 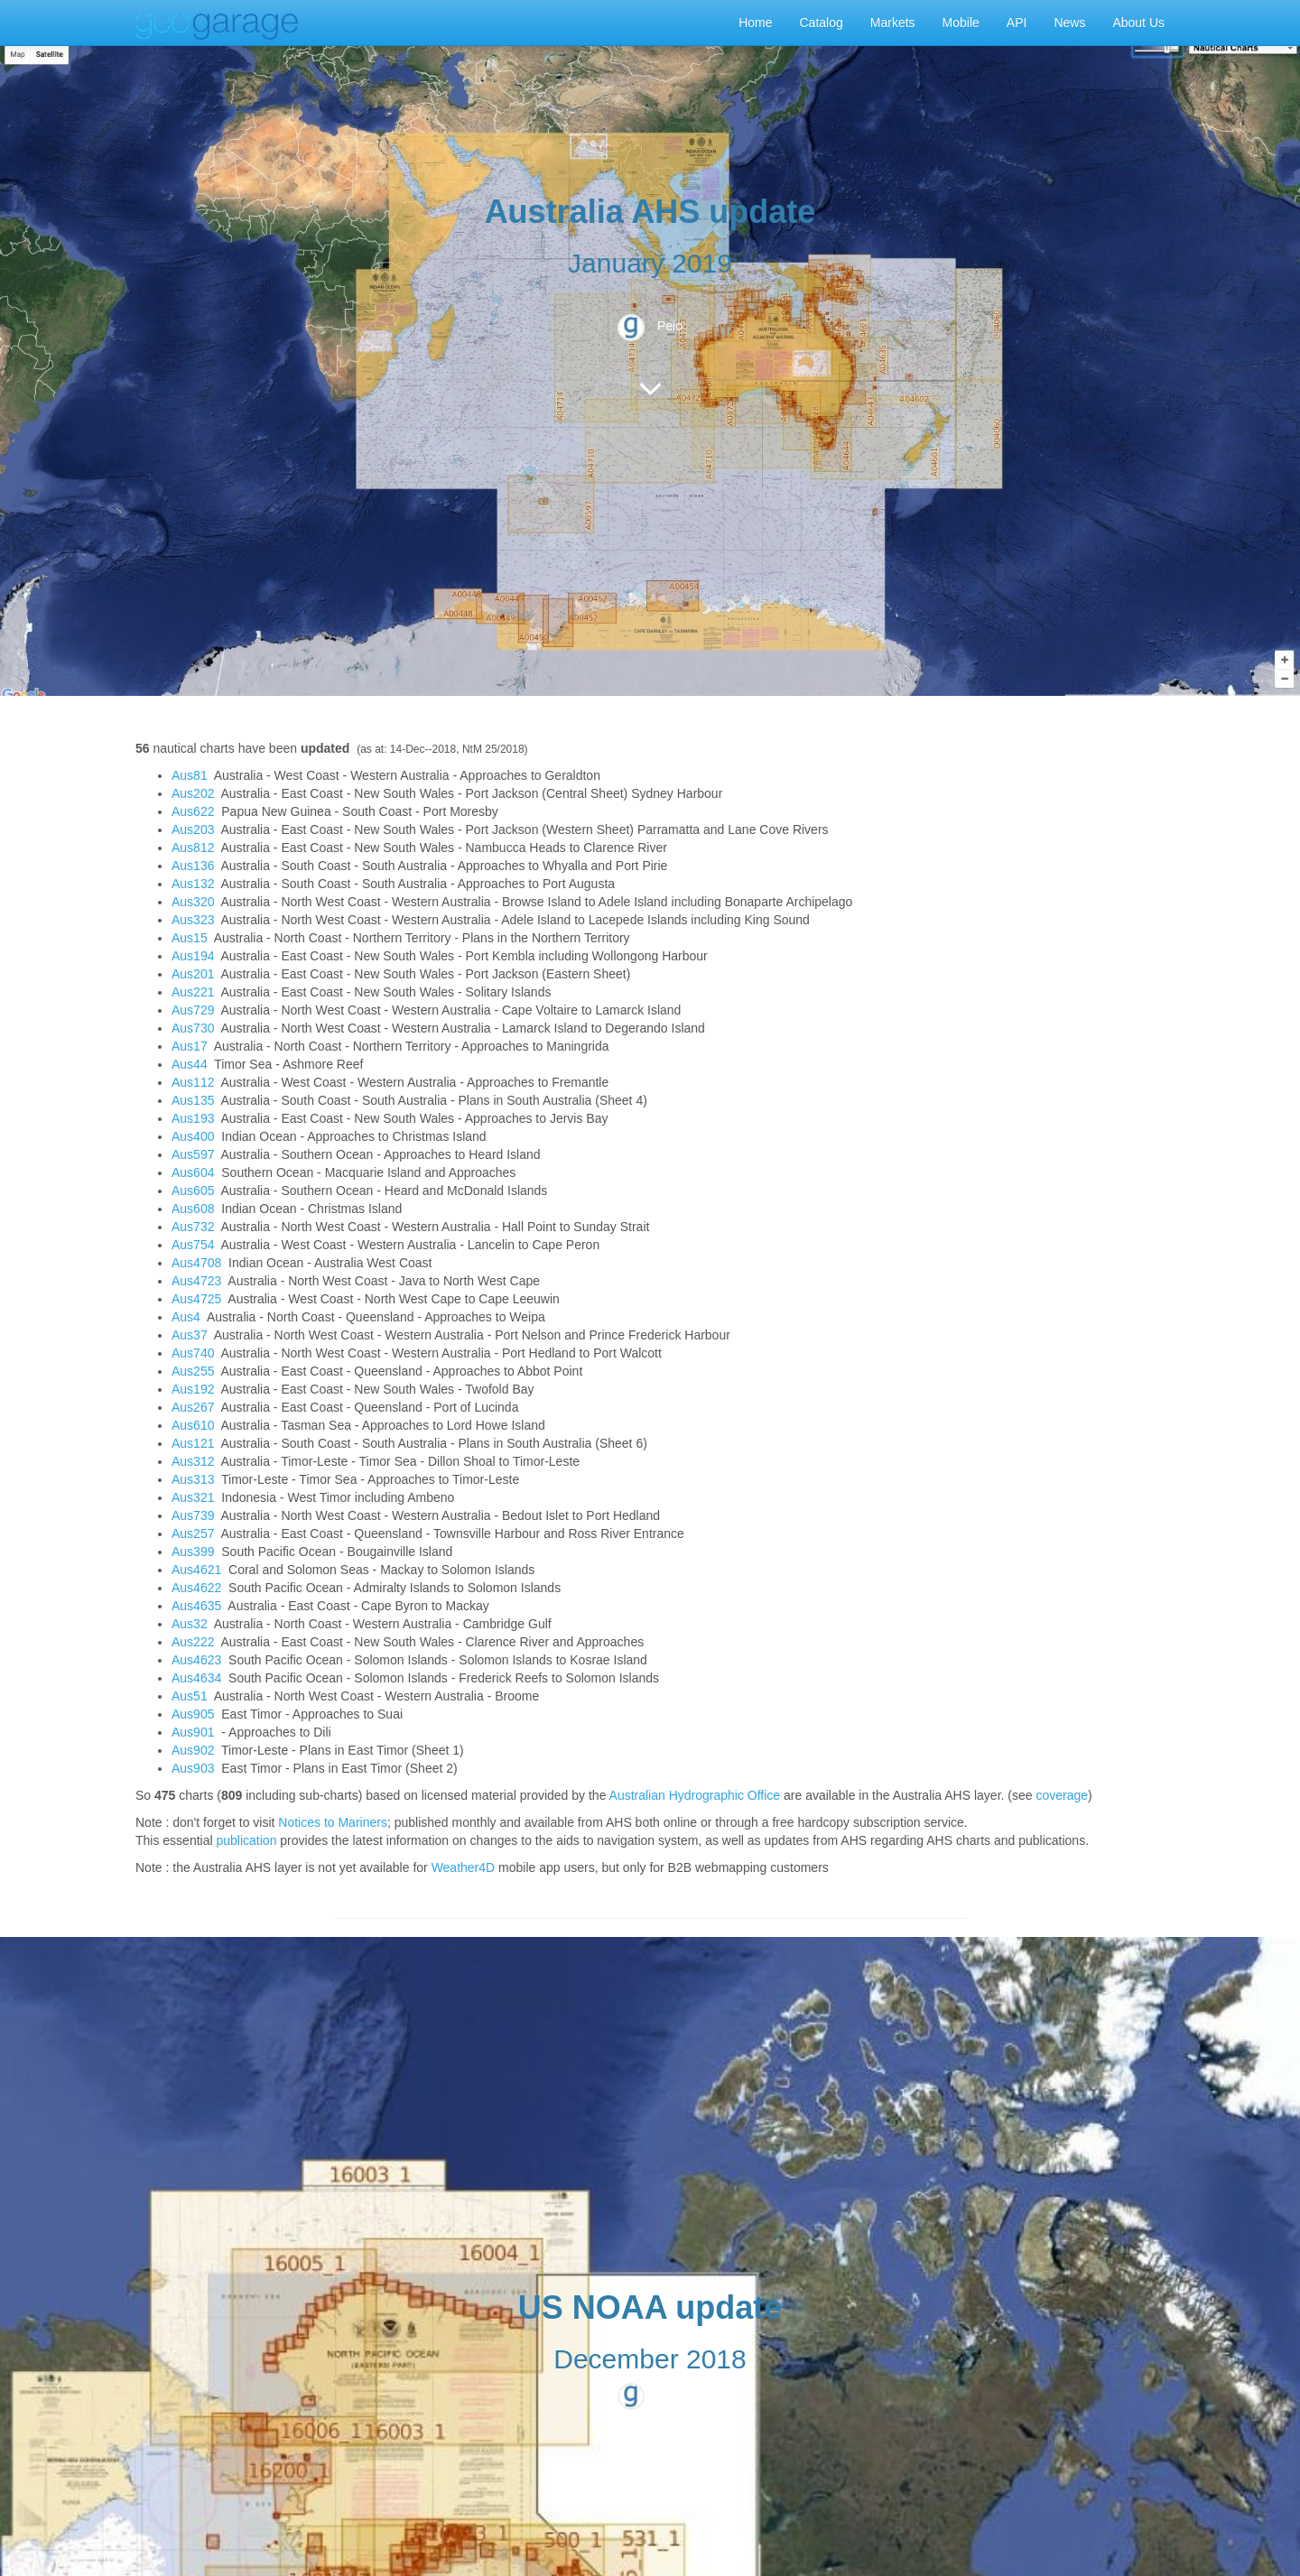 I want to click on Australian Hydrographic Office, so click(x=695, y=1795).